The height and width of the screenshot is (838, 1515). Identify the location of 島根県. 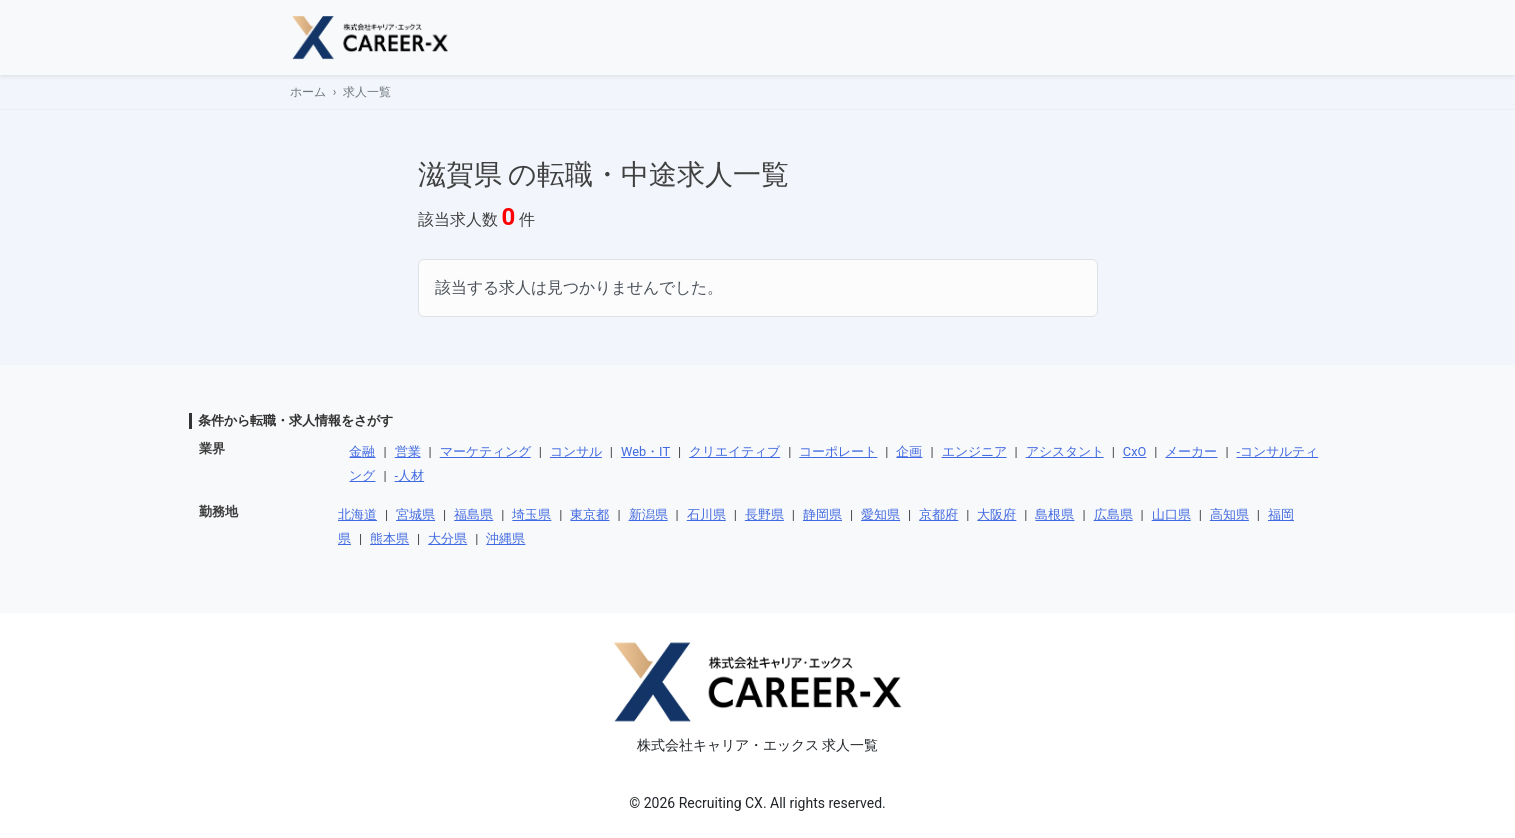
(1054, 514).